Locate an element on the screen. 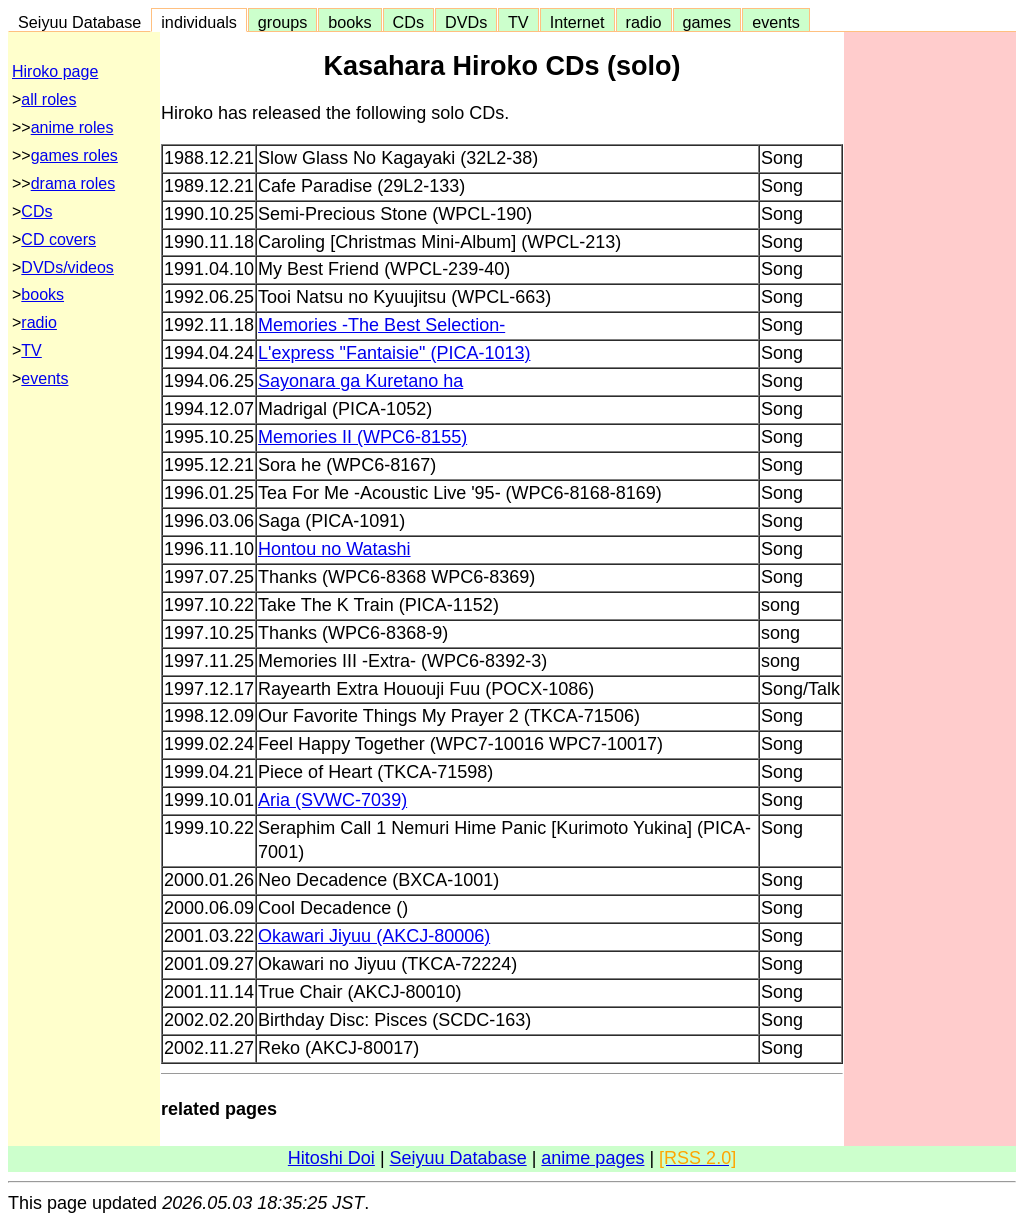 The image size is (1024, 1224). CDs is located at coordinates (408, 22).